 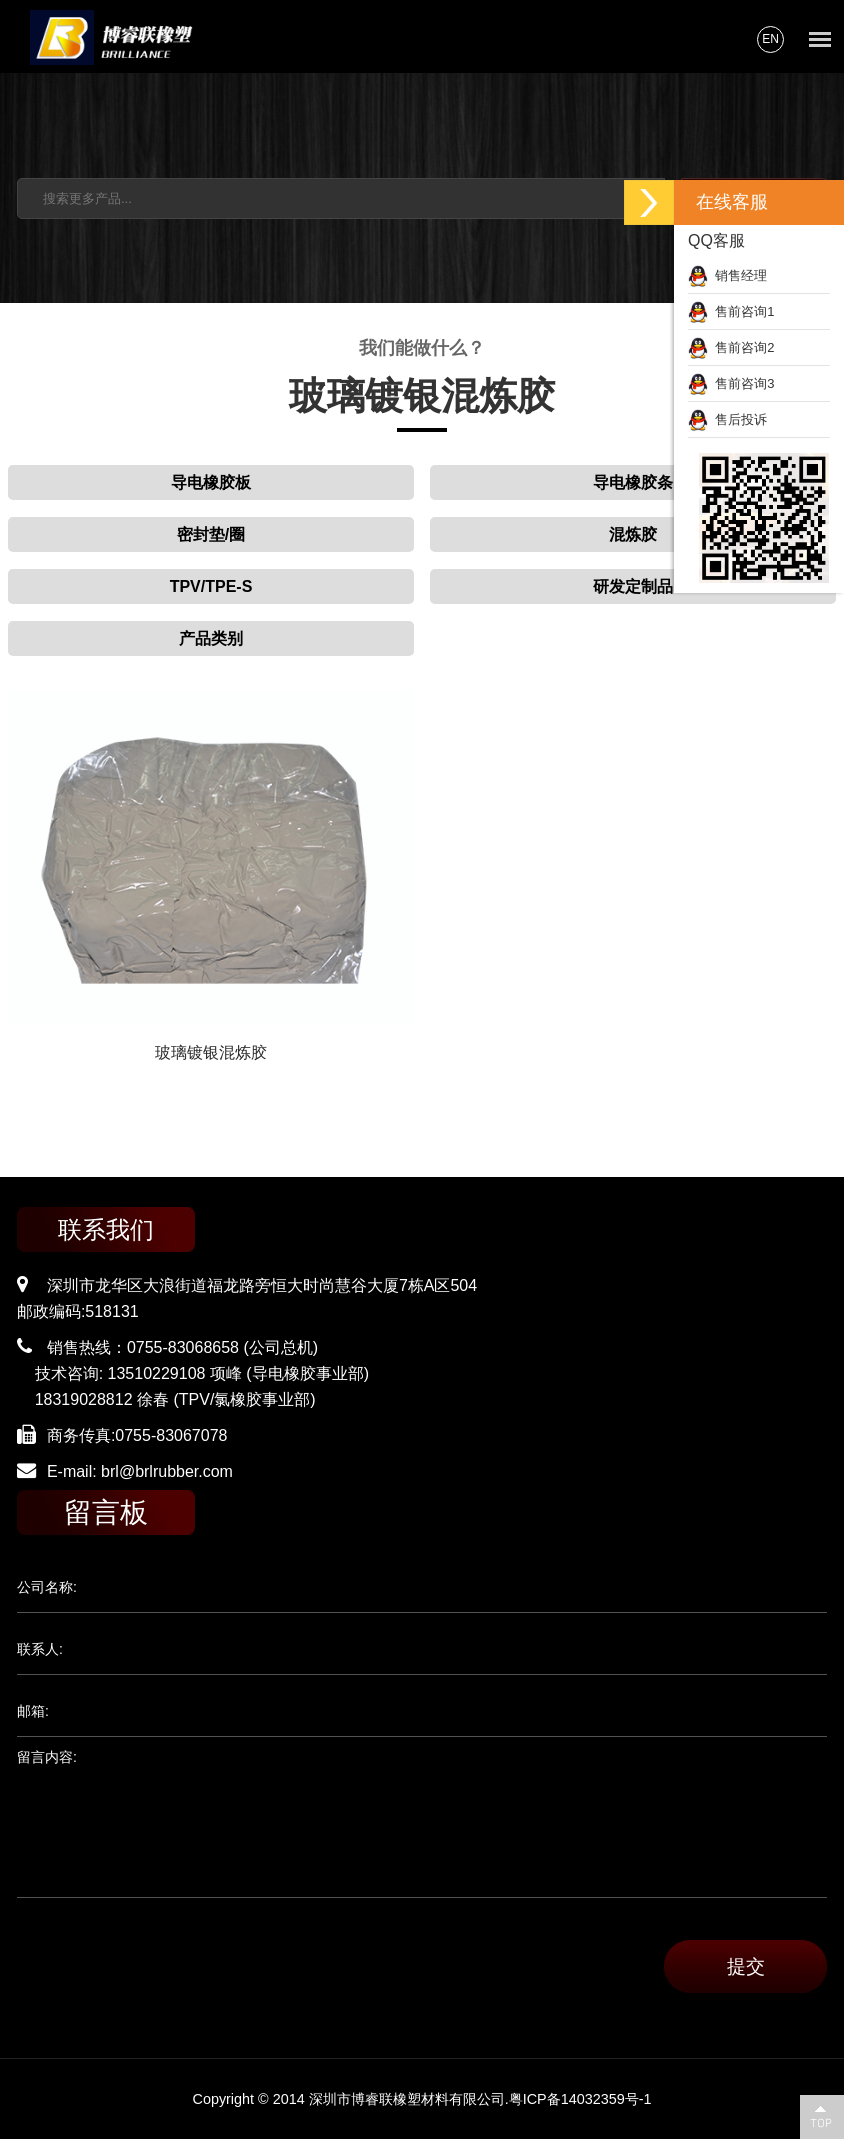 What do you see at coordinates (633, 534) in the screenshot?
I see `混炼胶` at bounding box center [633, 534].